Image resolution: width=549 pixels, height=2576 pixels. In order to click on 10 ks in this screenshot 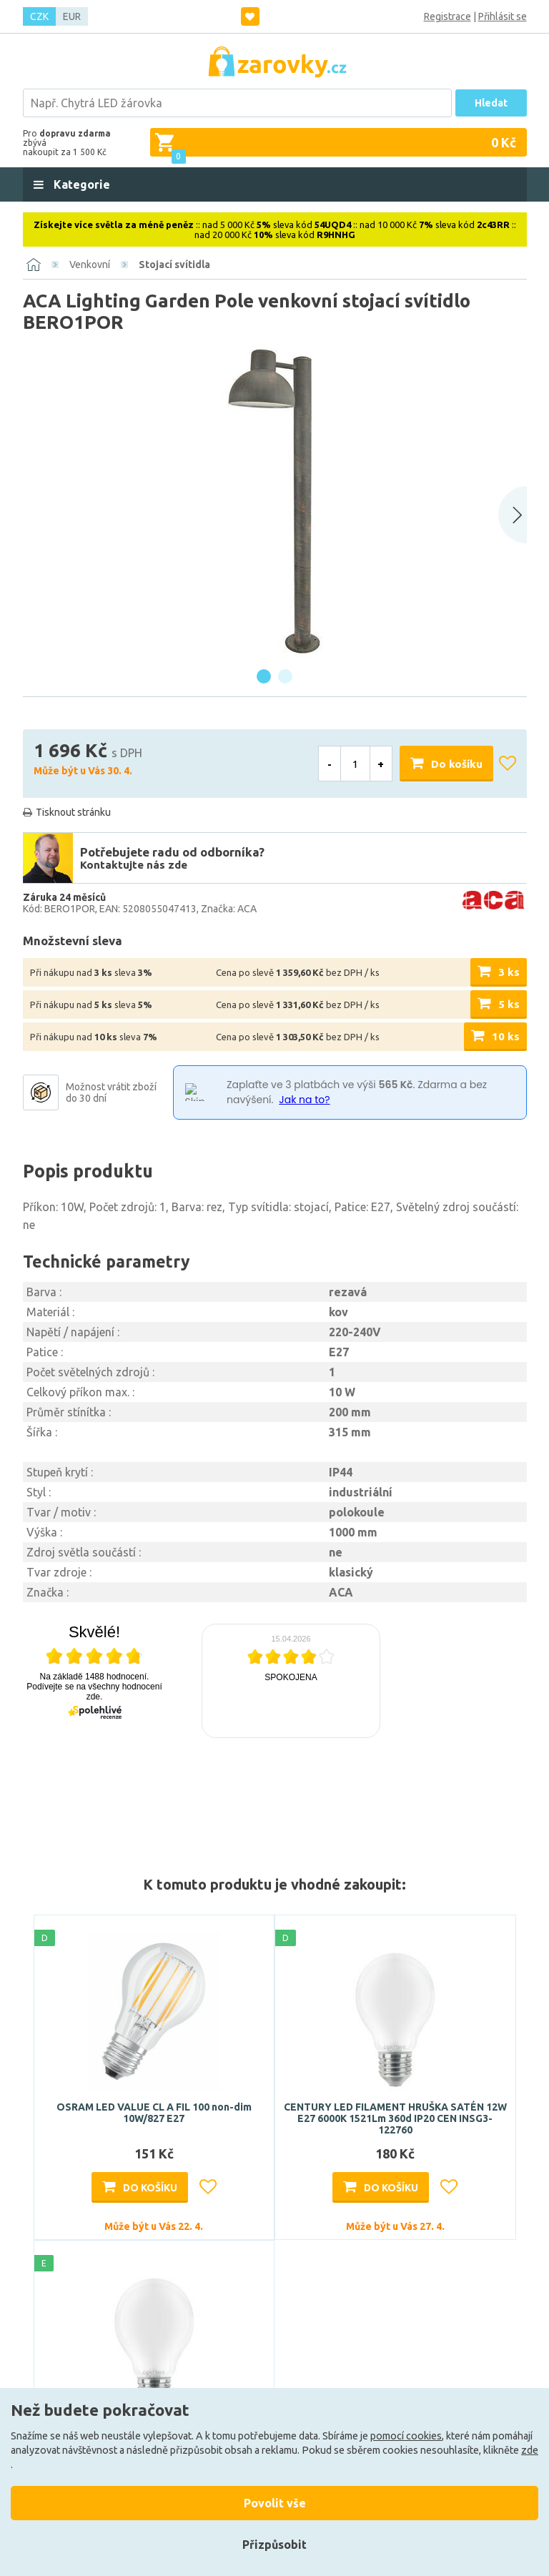, I will do `click(506, 1036)`.